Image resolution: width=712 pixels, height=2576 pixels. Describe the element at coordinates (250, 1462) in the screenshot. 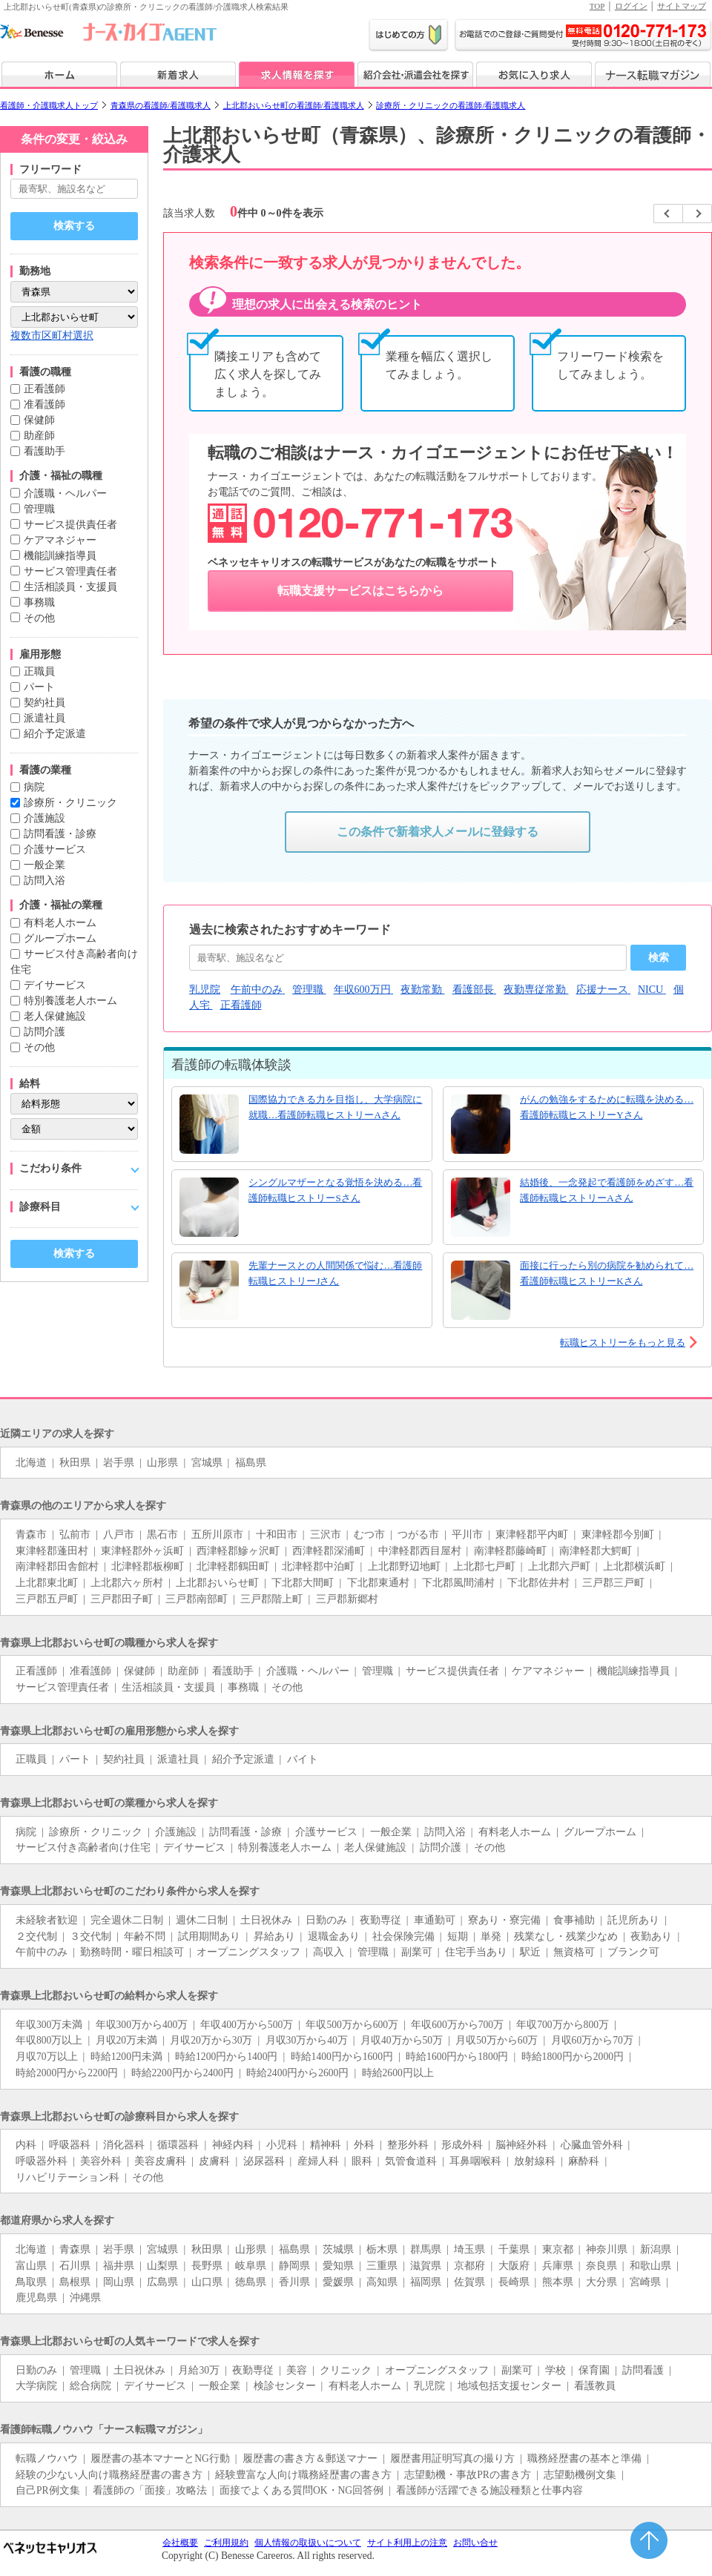

I see `福島県` at that location.